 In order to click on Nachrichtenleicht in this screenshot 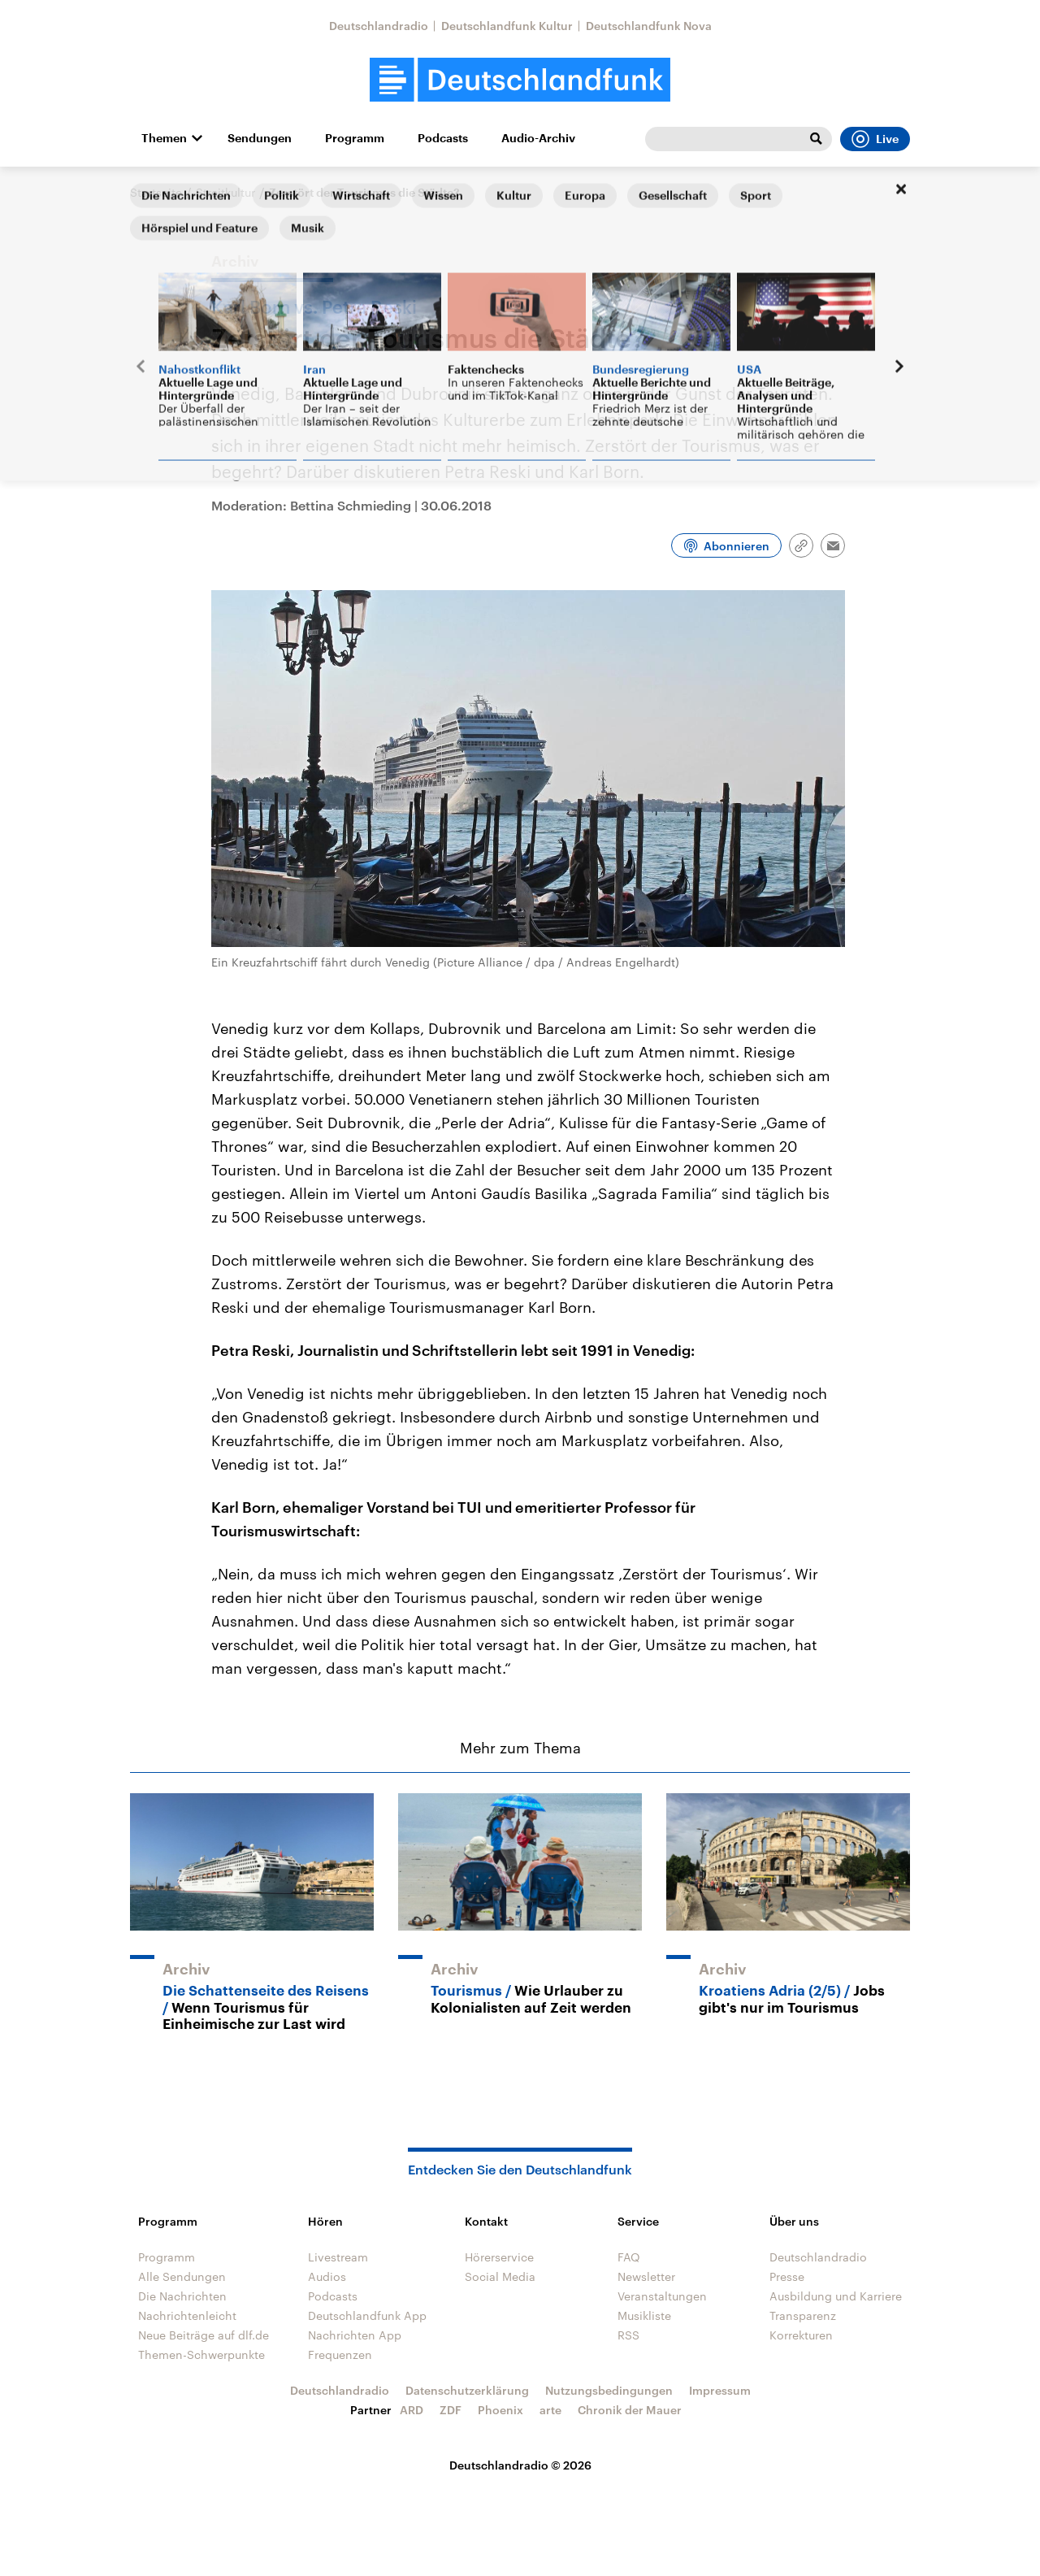, I will do `click(187, 2315)`.